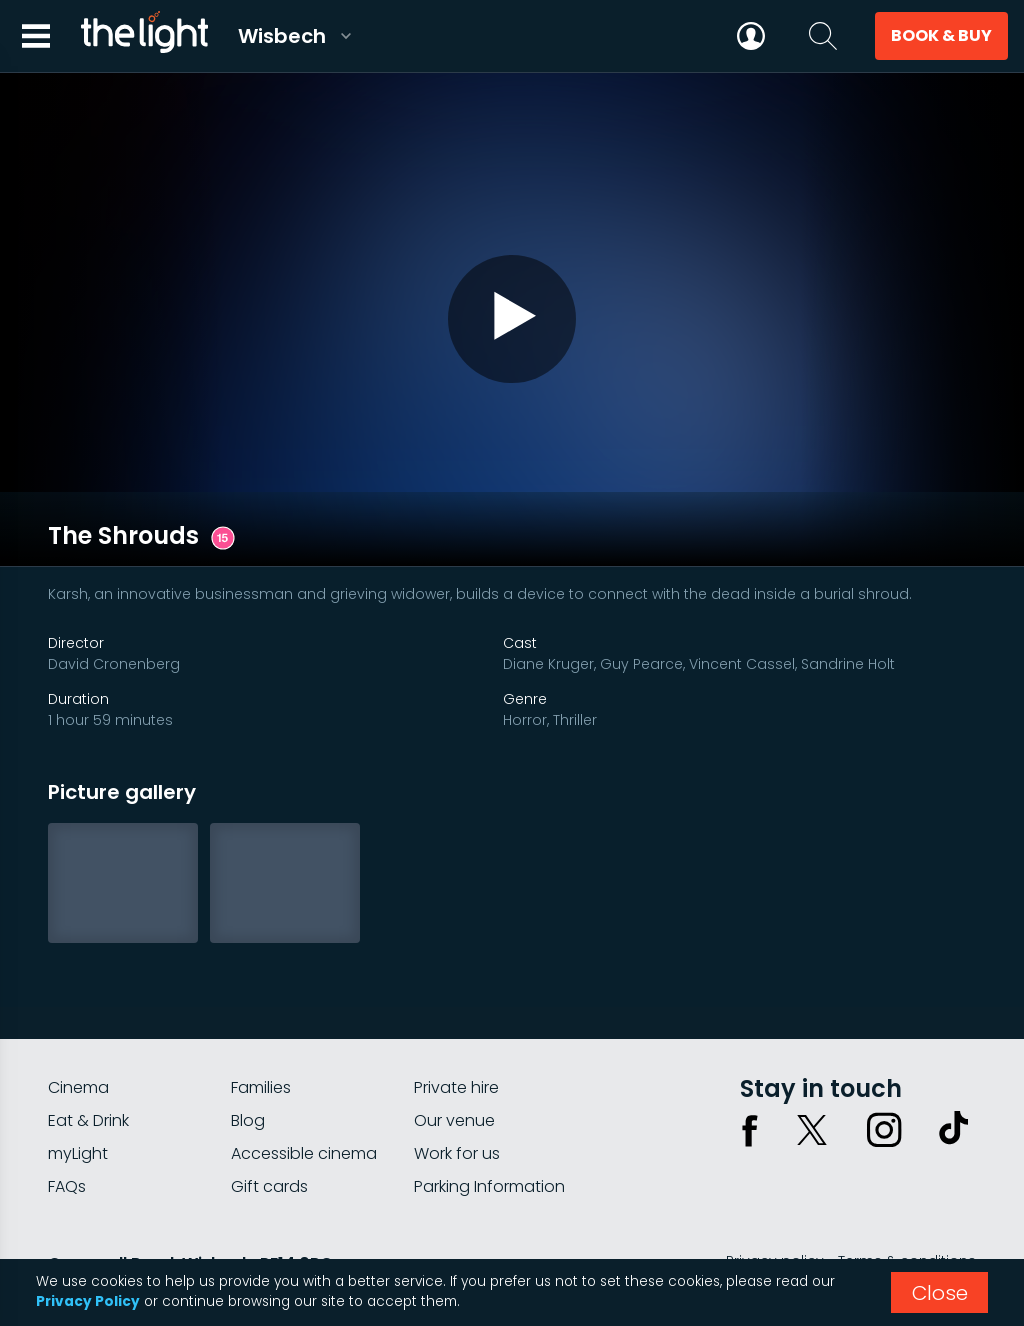 The image size is (1024, 1326). I want to click on Work for us, so click(457, 1086).